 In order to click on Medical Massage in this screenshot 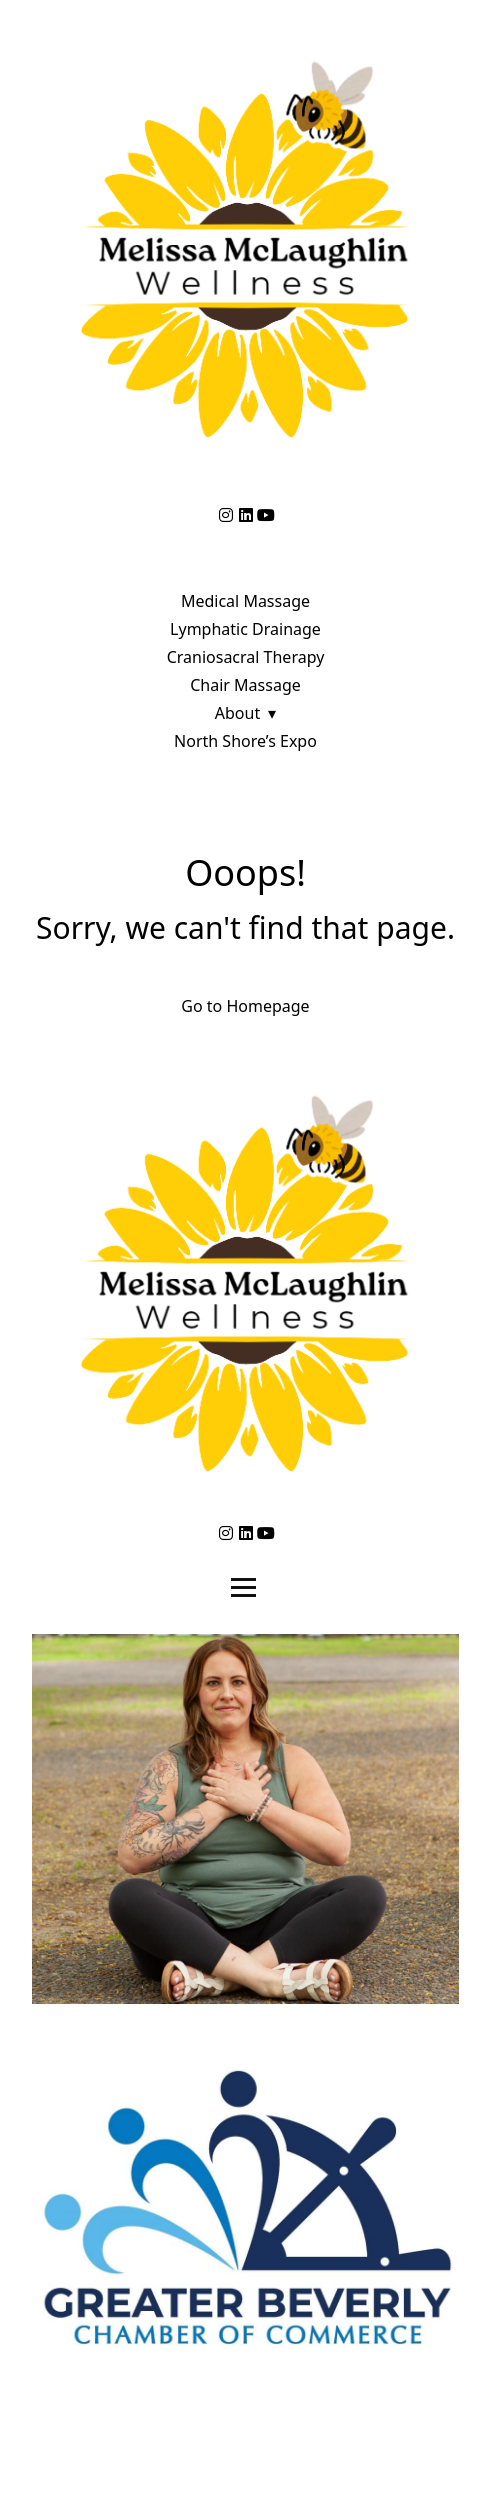, I will do `click(245, 601)`.